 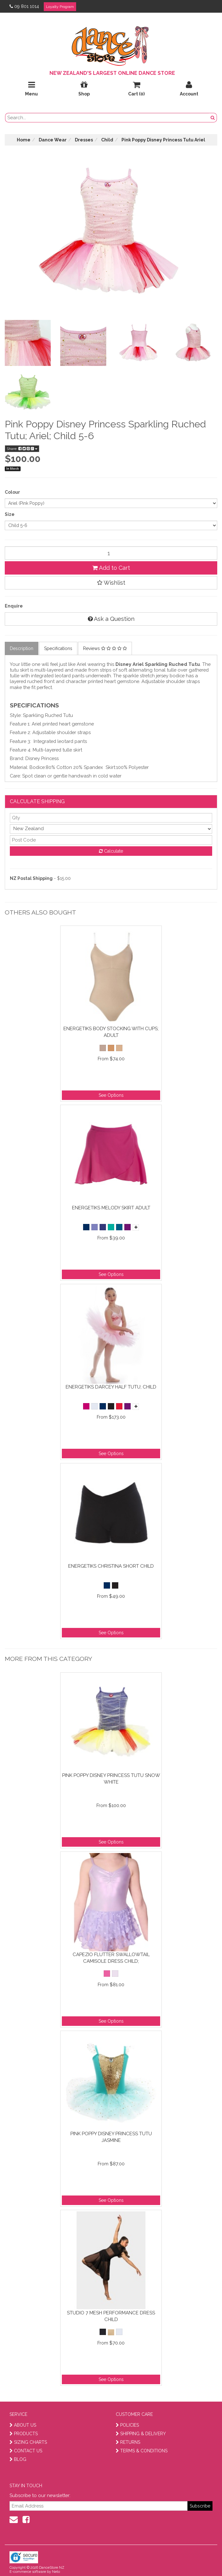 What do you see at coordinates (23, 2425) in the screenshot?
I see `ABOUT US` at bounding box center [23, 2425].